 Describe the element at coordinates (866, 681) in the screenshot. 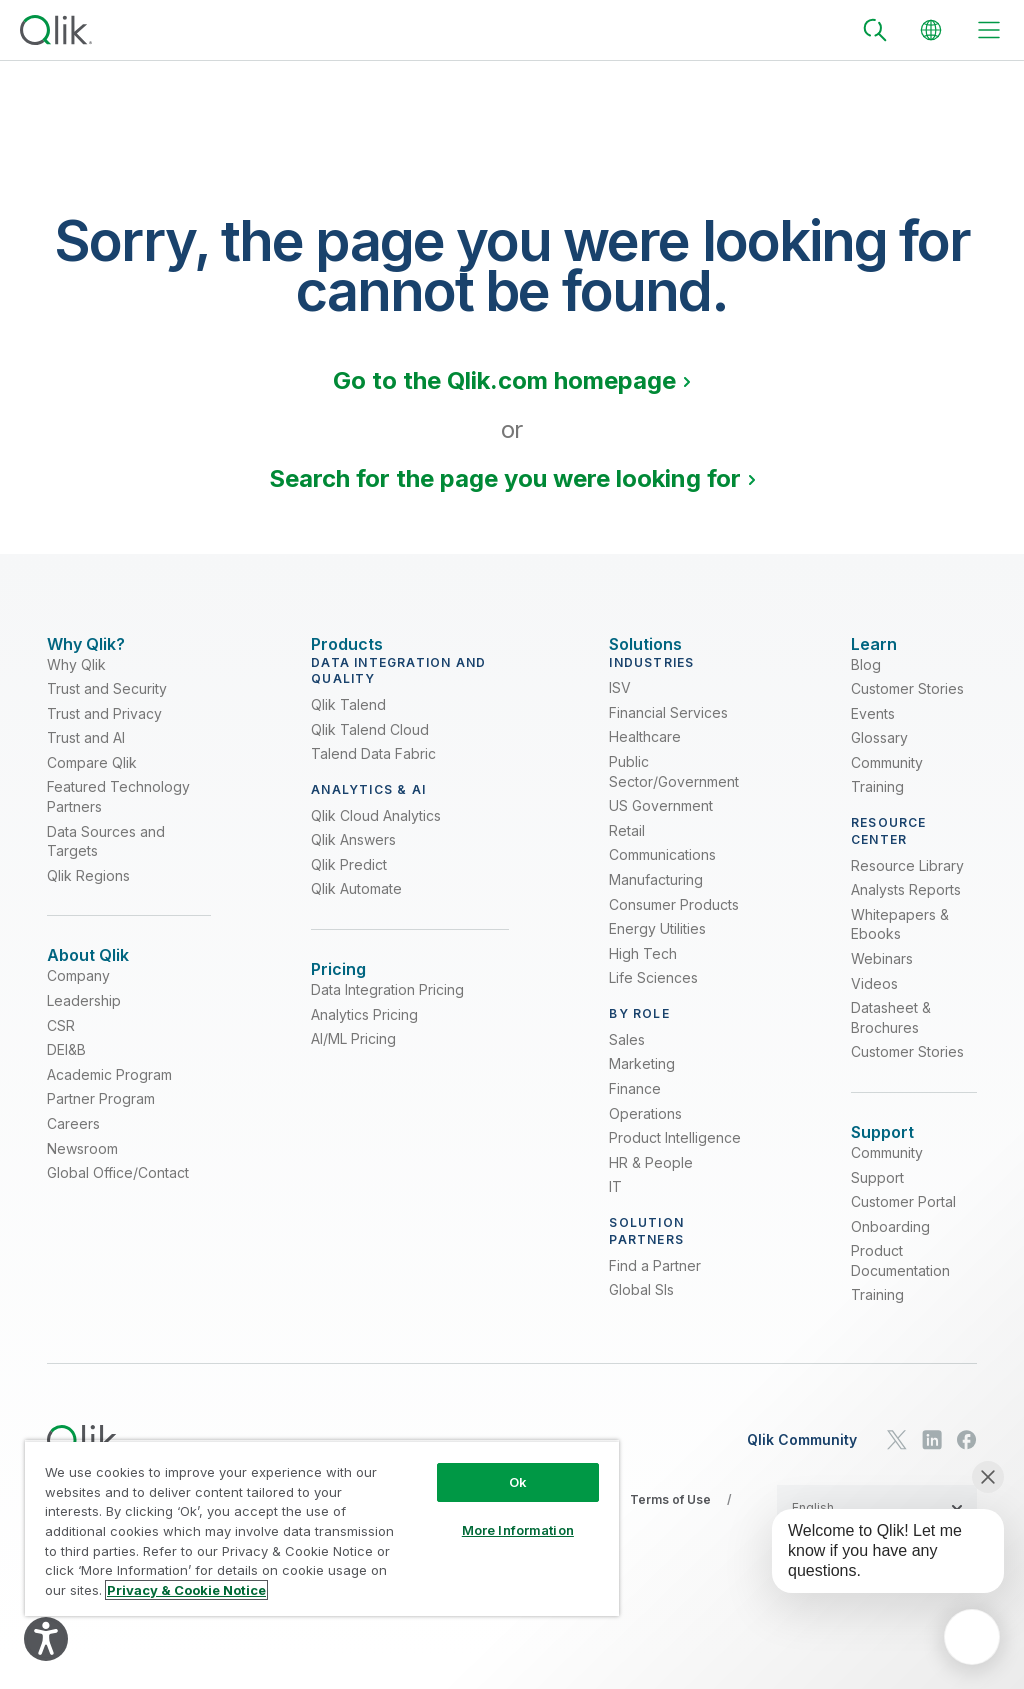

I see `Blog` at that location.